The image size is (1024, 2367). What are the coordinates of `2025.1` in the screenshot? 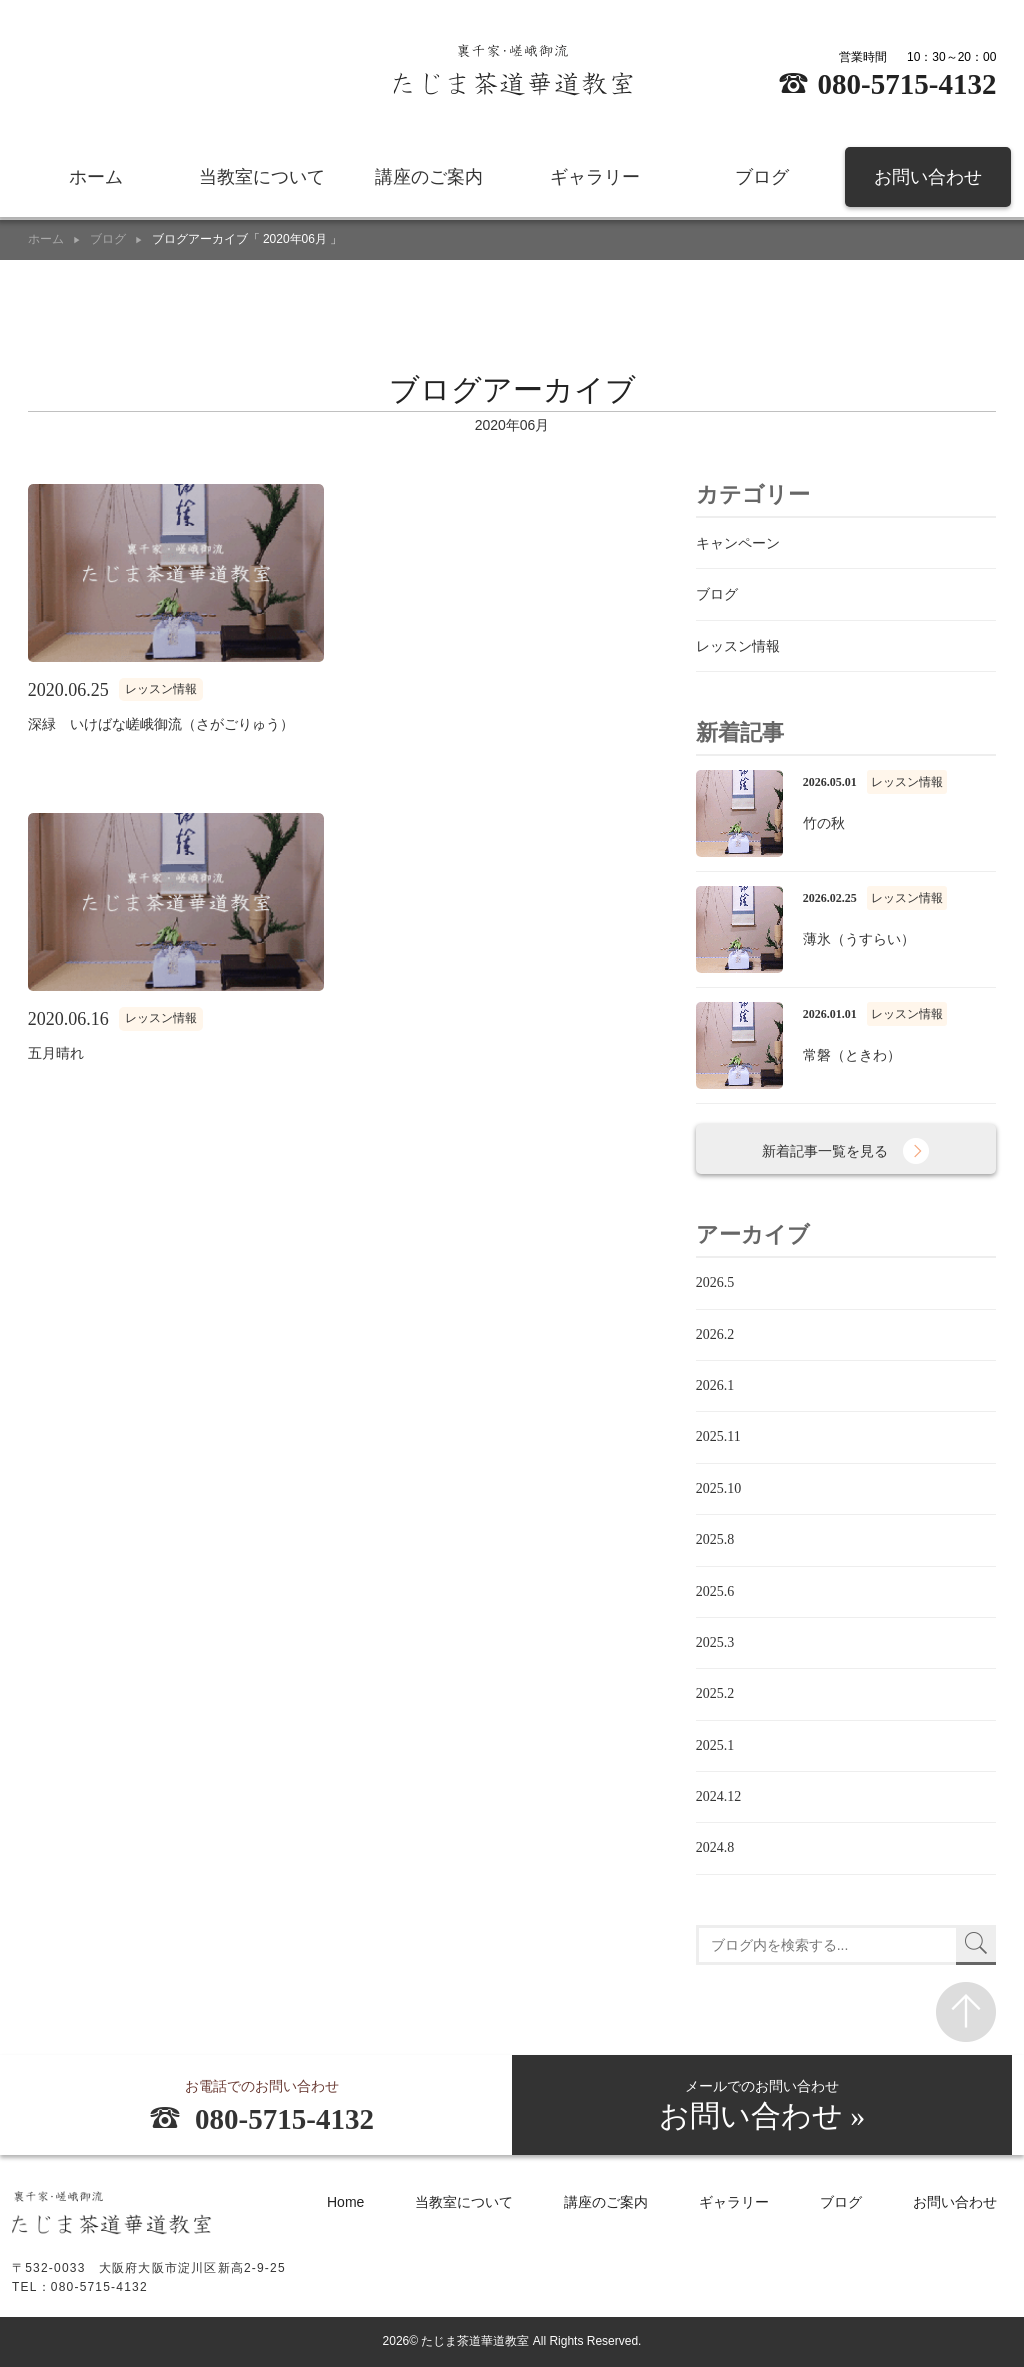 It's located at (715, 1745).